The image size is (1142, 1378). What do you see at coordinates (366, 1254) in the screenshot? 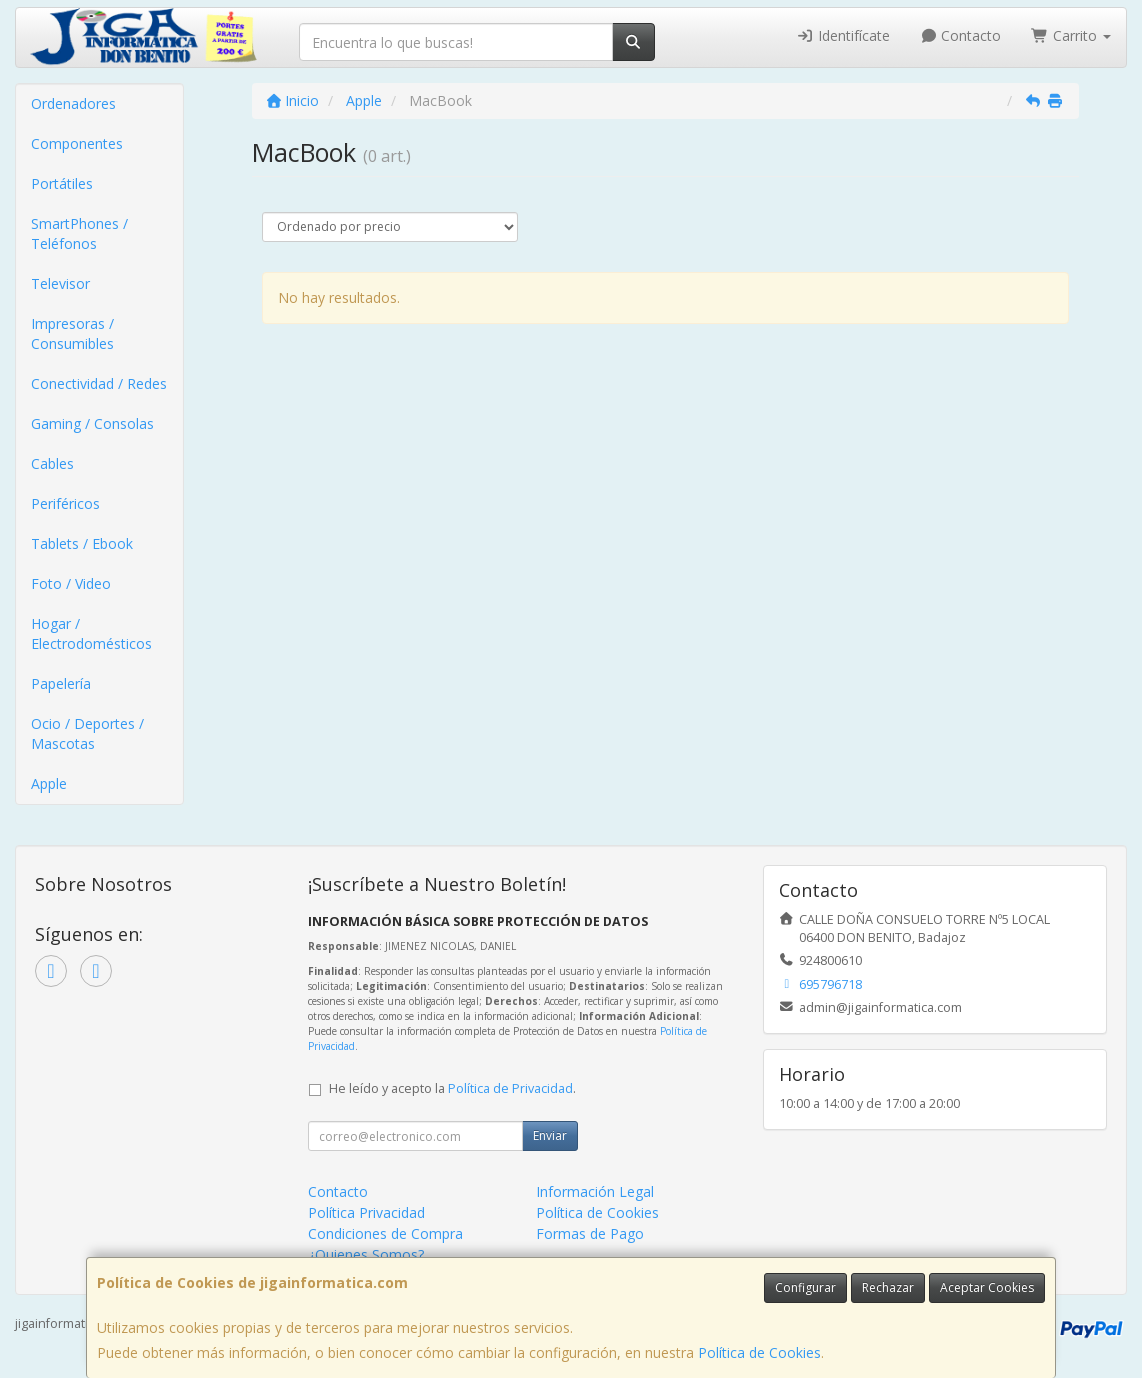
I see `¿Quienes Somos?` at bounding box center [366, 1254].